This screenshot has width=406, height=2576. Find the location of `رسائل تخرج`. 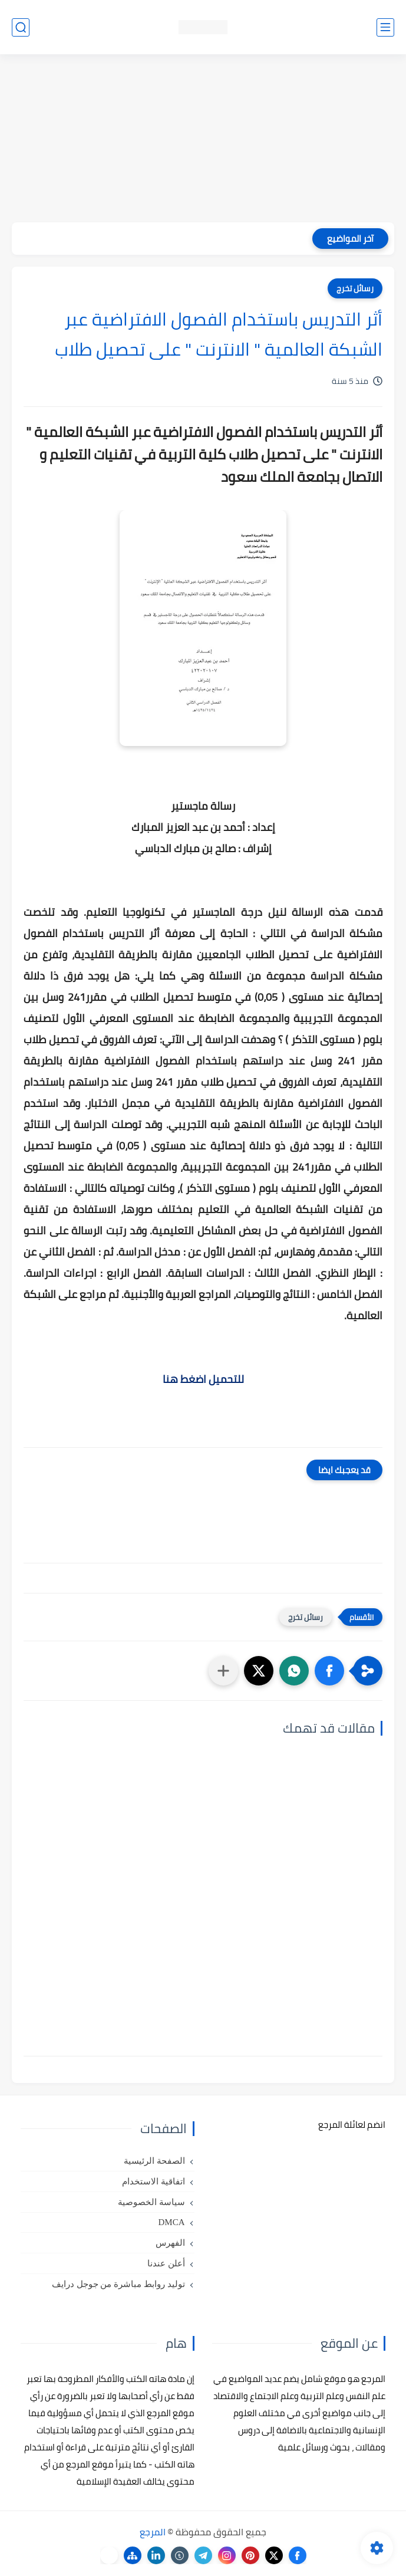

رسائل تخرج is located at coordinates (355, 288).